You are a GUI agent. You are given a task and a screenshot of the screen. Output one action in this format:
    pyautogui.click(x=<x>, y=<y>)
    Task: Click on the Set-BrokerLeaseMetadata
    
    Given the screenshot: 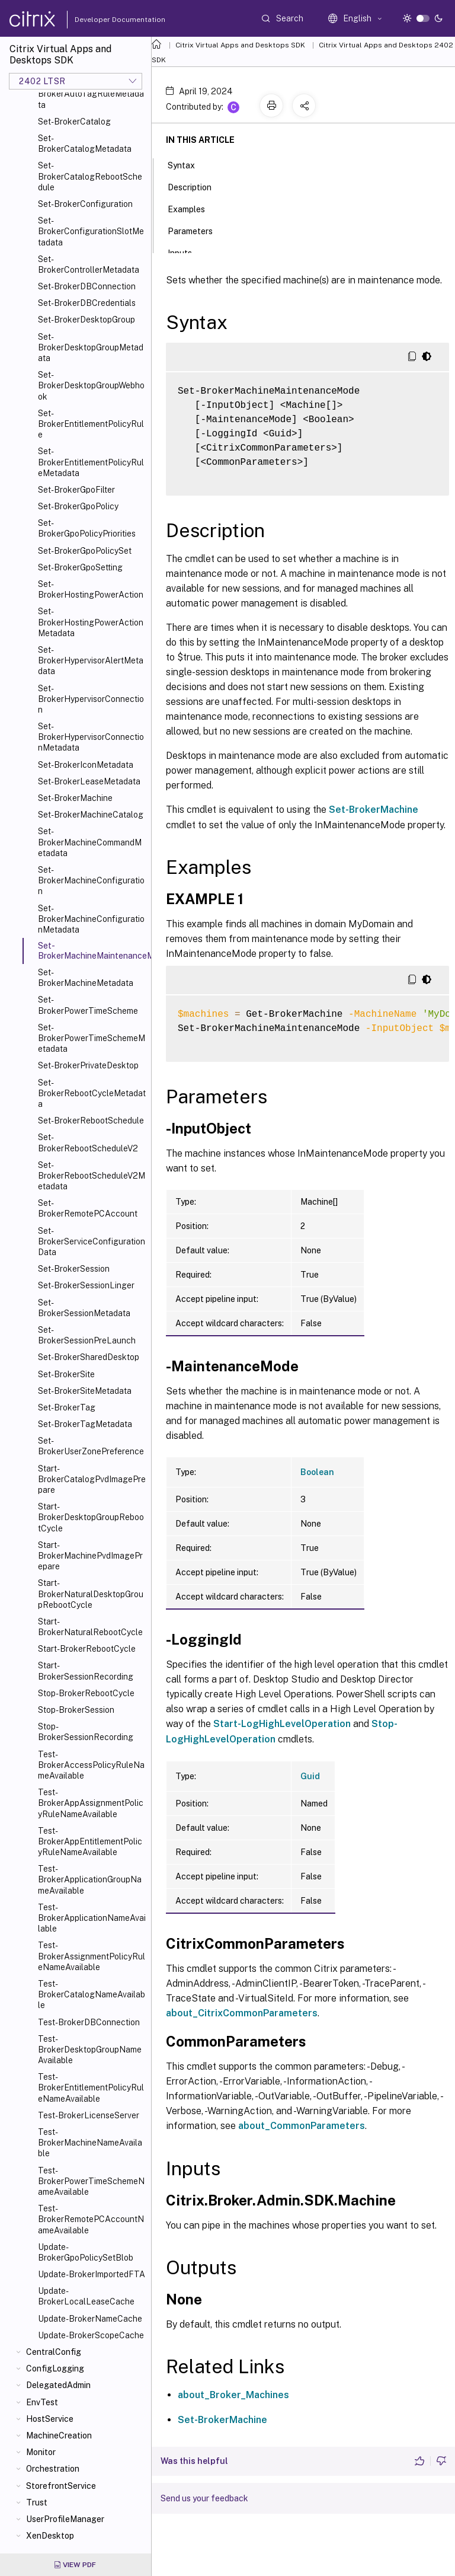 What is the action you would take?
    pyautogui.click(x=89, y=781)
    